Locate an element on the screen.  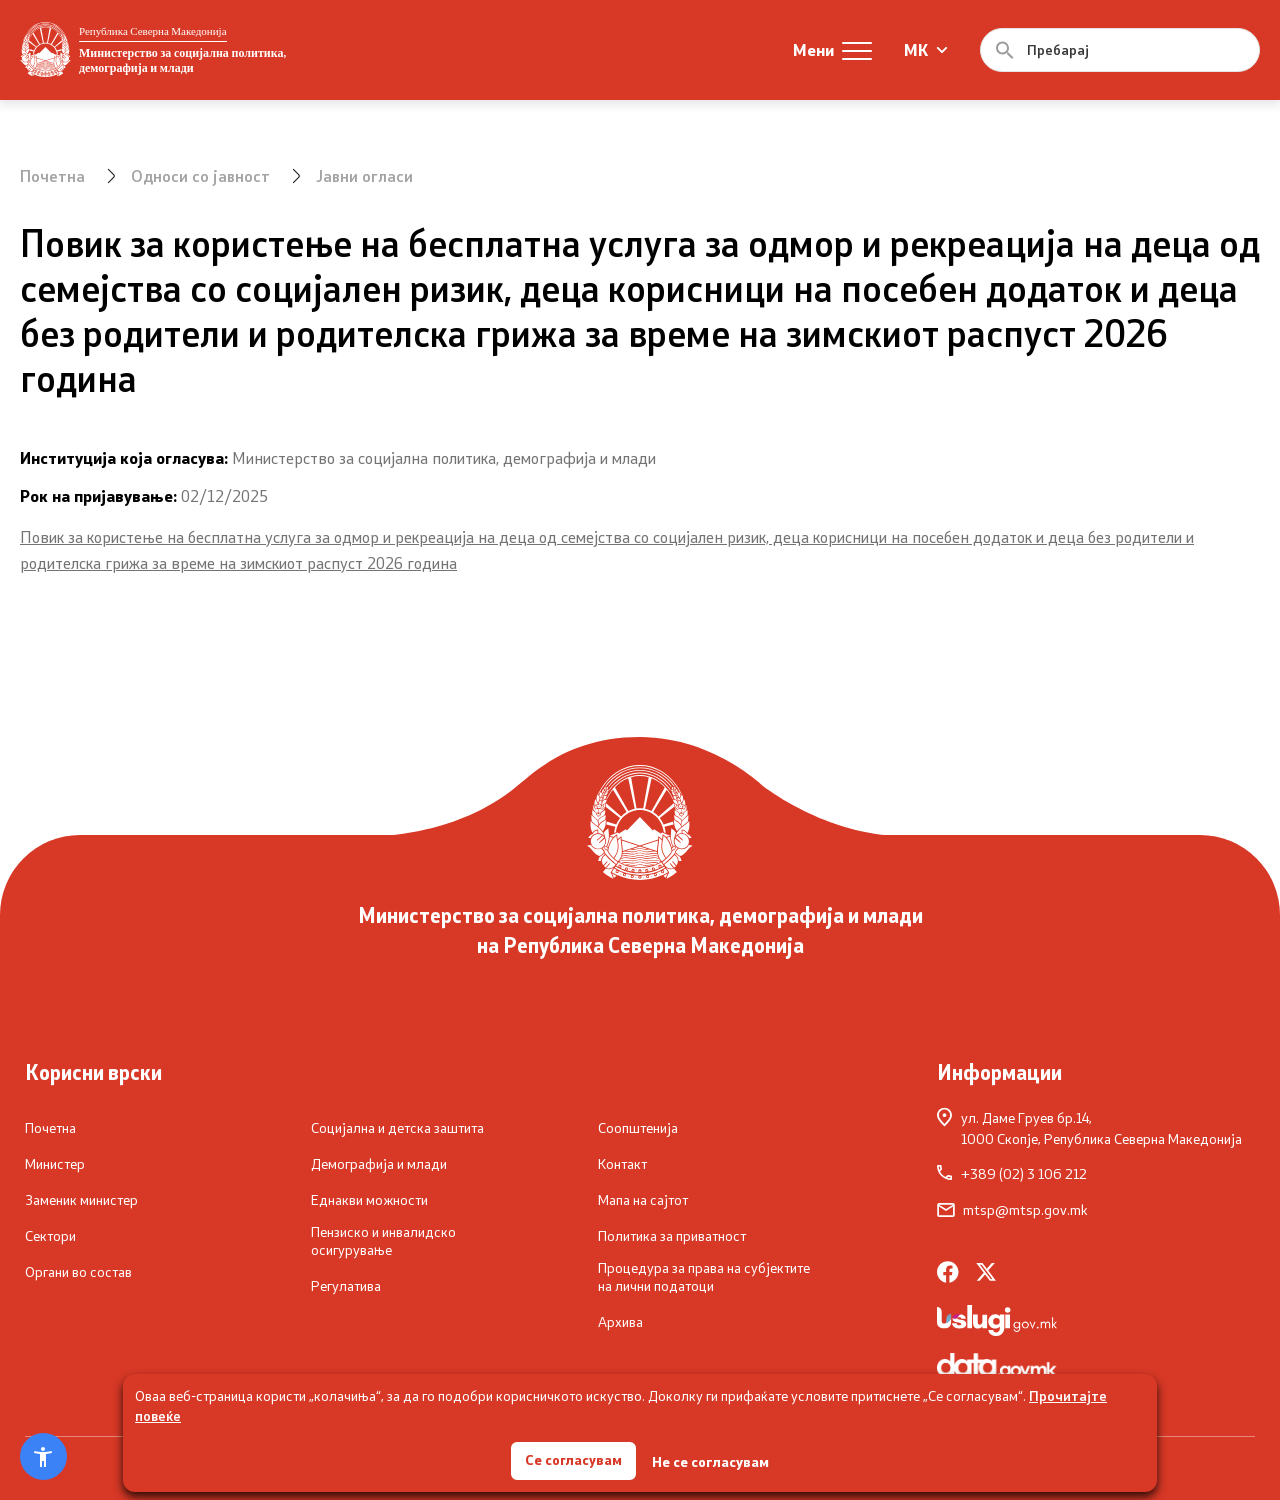
Министер is located at coordinates (55, 1164).